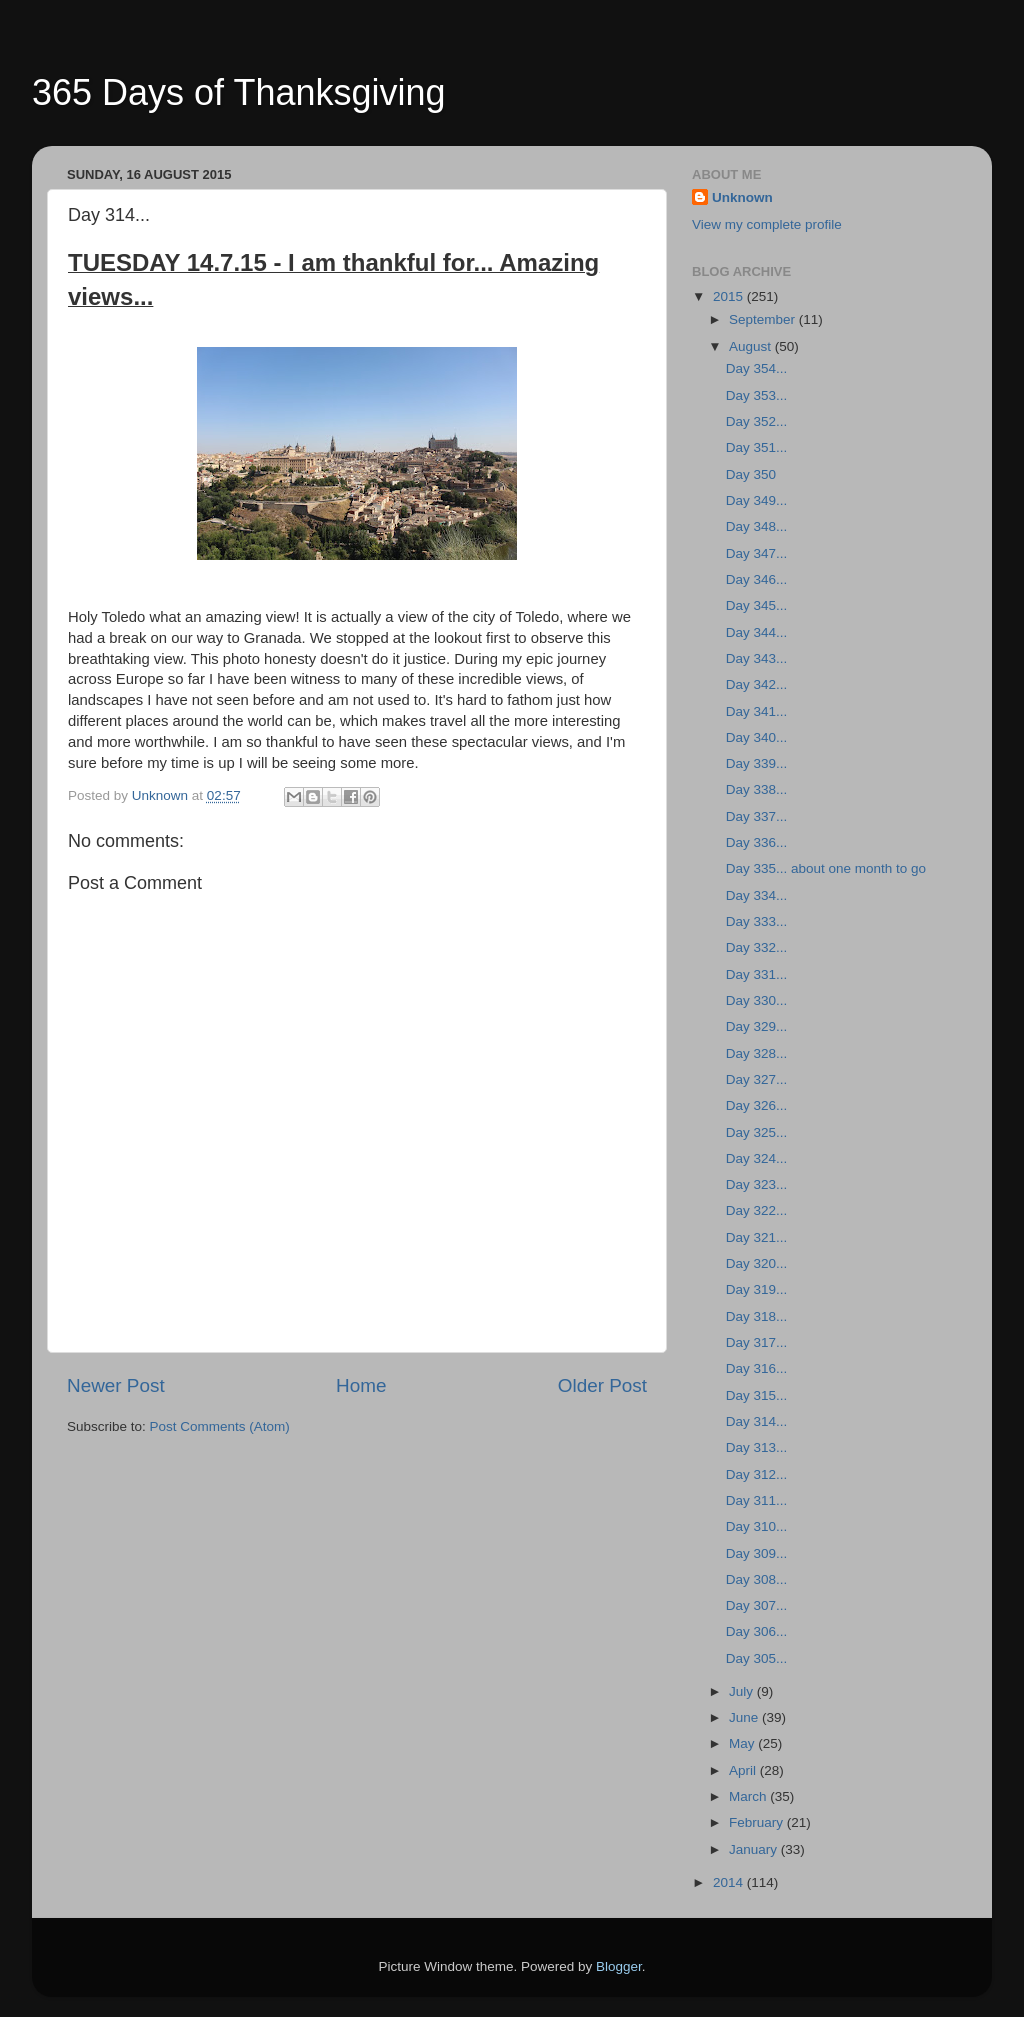  Describe the element at coordinates (757, 1395) in the screenshot. I see `Day 315...` at that location.